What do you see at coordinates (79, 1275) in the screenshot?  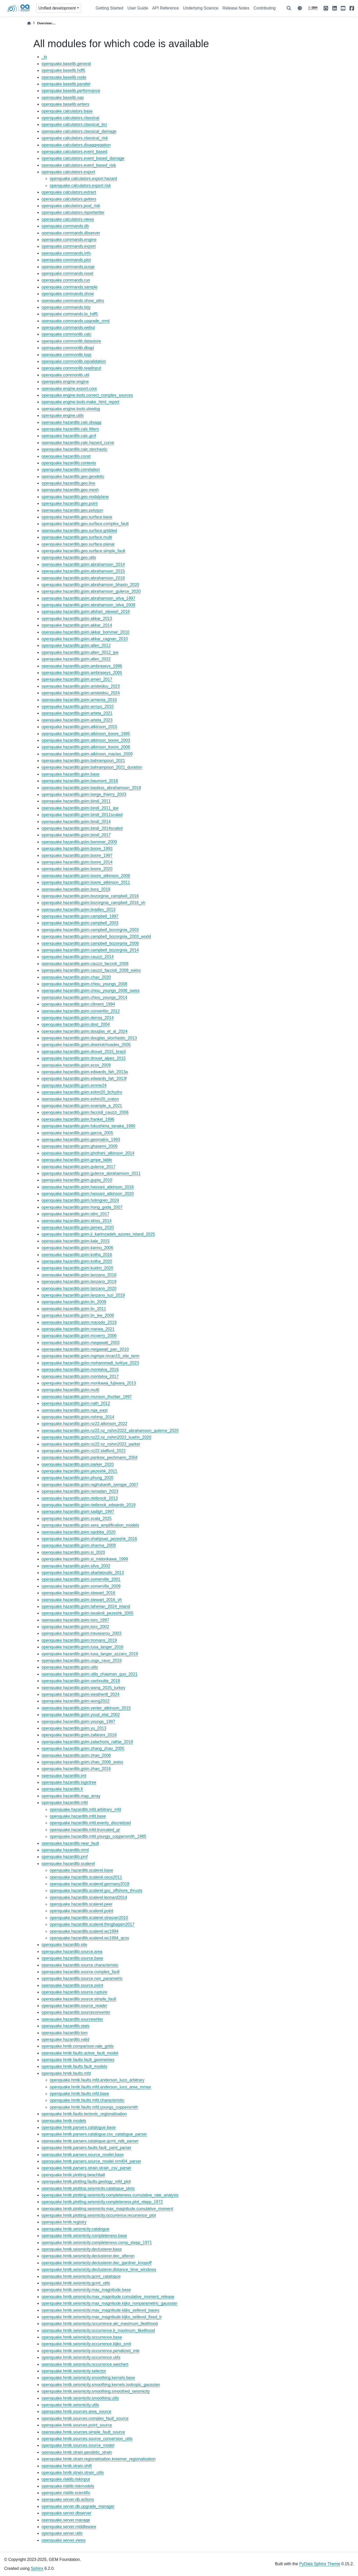 I see `openquake.hazardlib.gsim.lanzano_2016` at bounding box center [79, 1275].